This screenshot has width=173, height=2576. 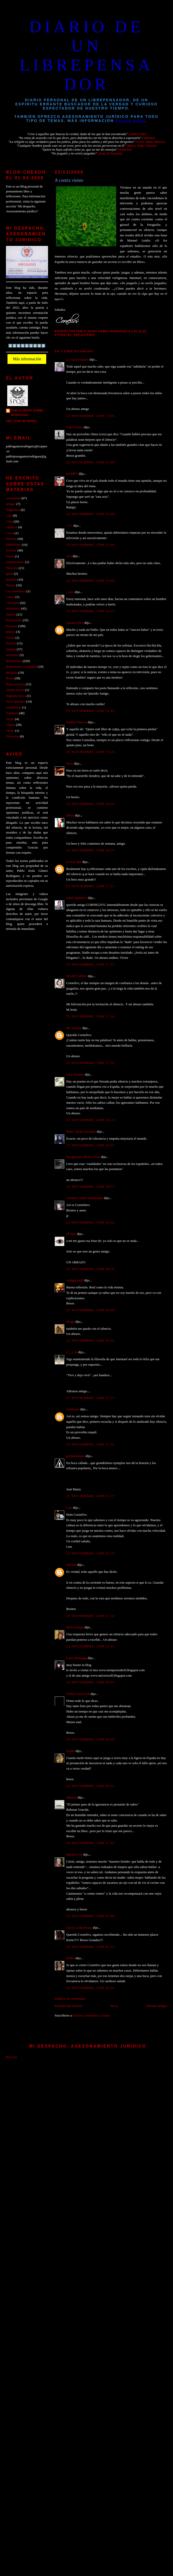 What do you see at coordinates (71, 1565) in the screenshot?
I see `Mortrel` at bounding box center [71, 1565].